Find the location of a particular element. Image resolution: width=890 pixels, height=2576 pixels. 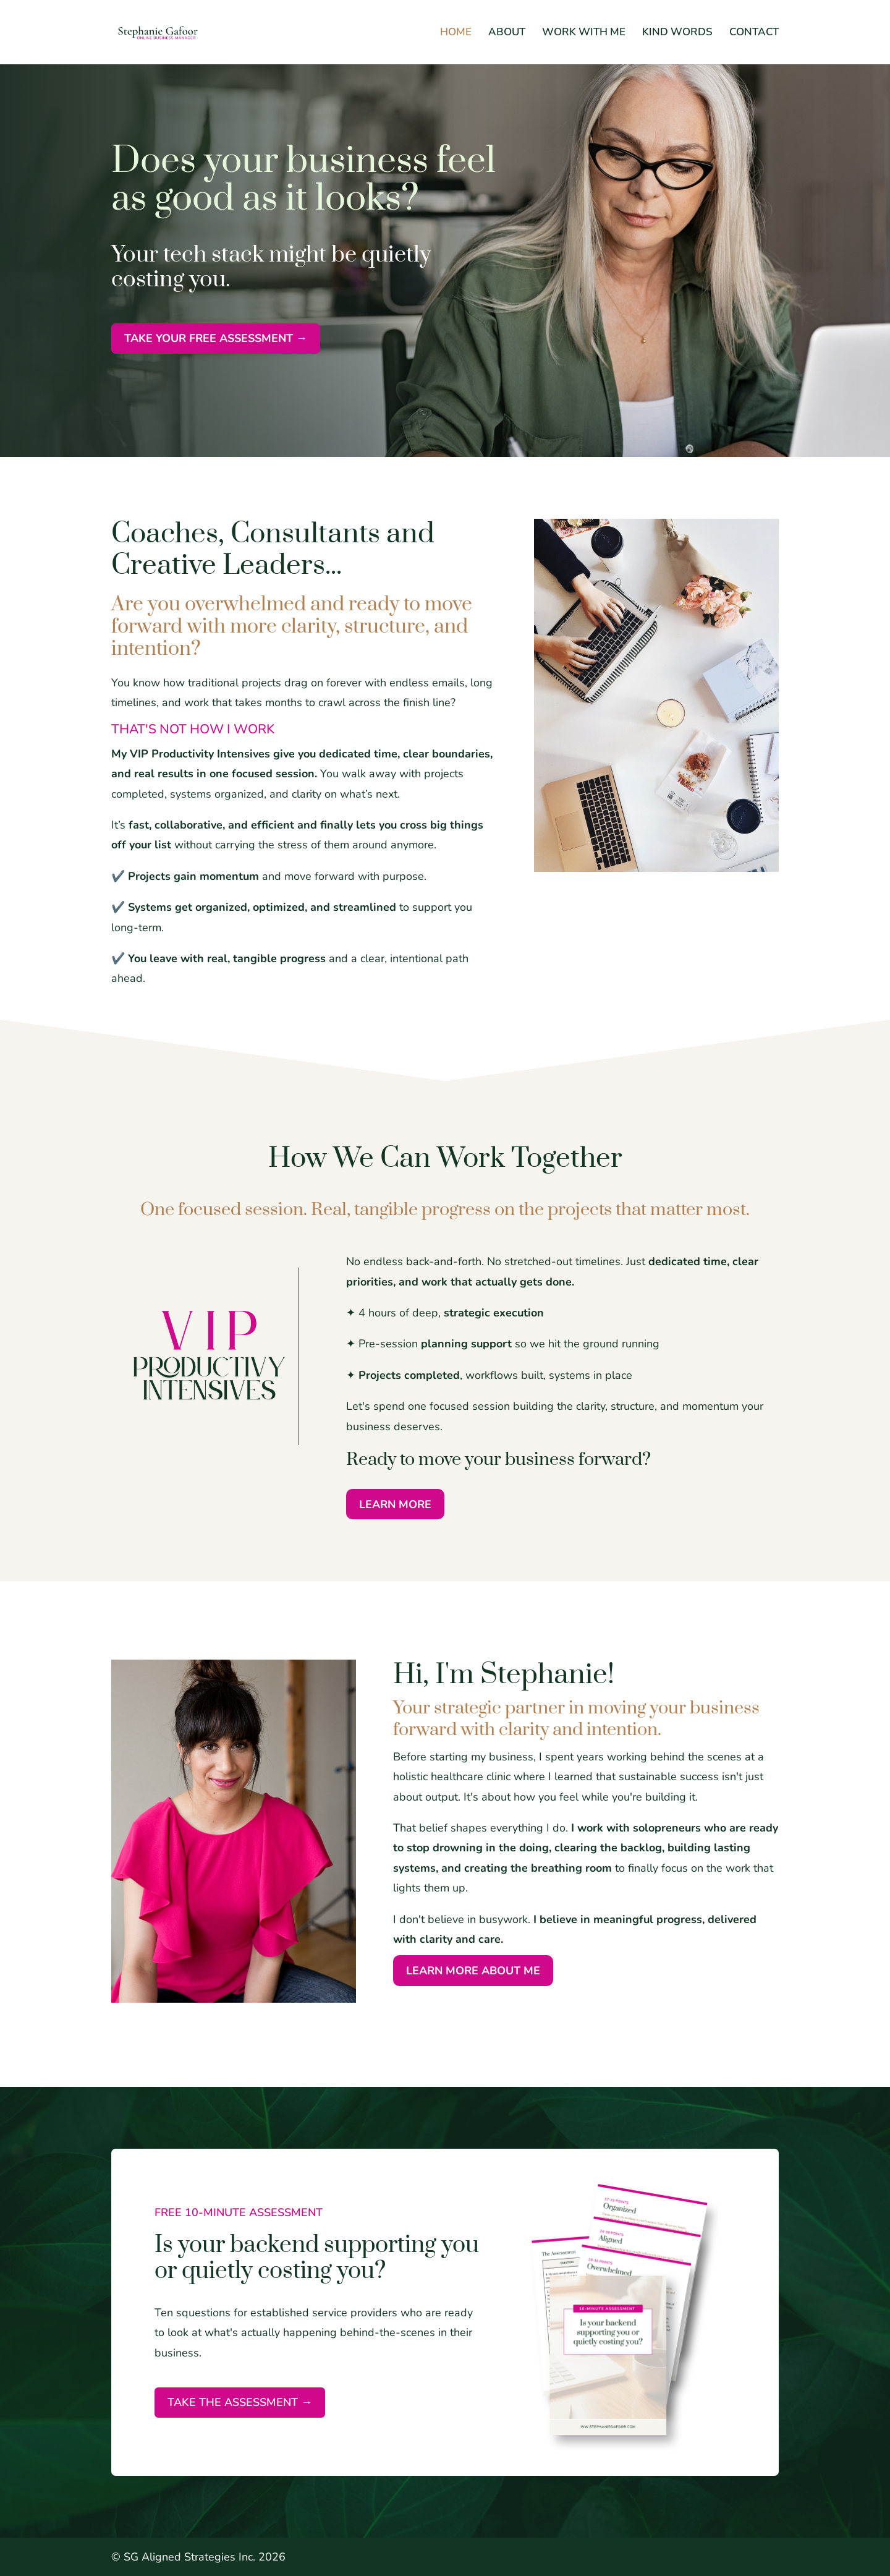

KIND WORDS is located at coordinates (677, 33).